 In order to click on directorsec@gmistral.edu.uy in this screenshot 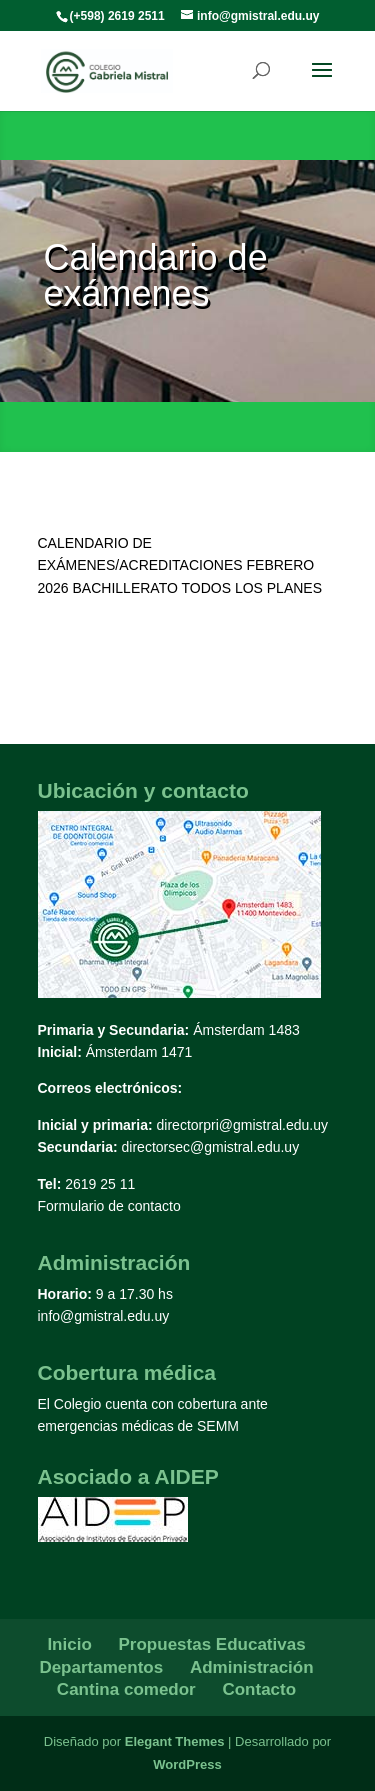, I will do `click(211, 1147)`.